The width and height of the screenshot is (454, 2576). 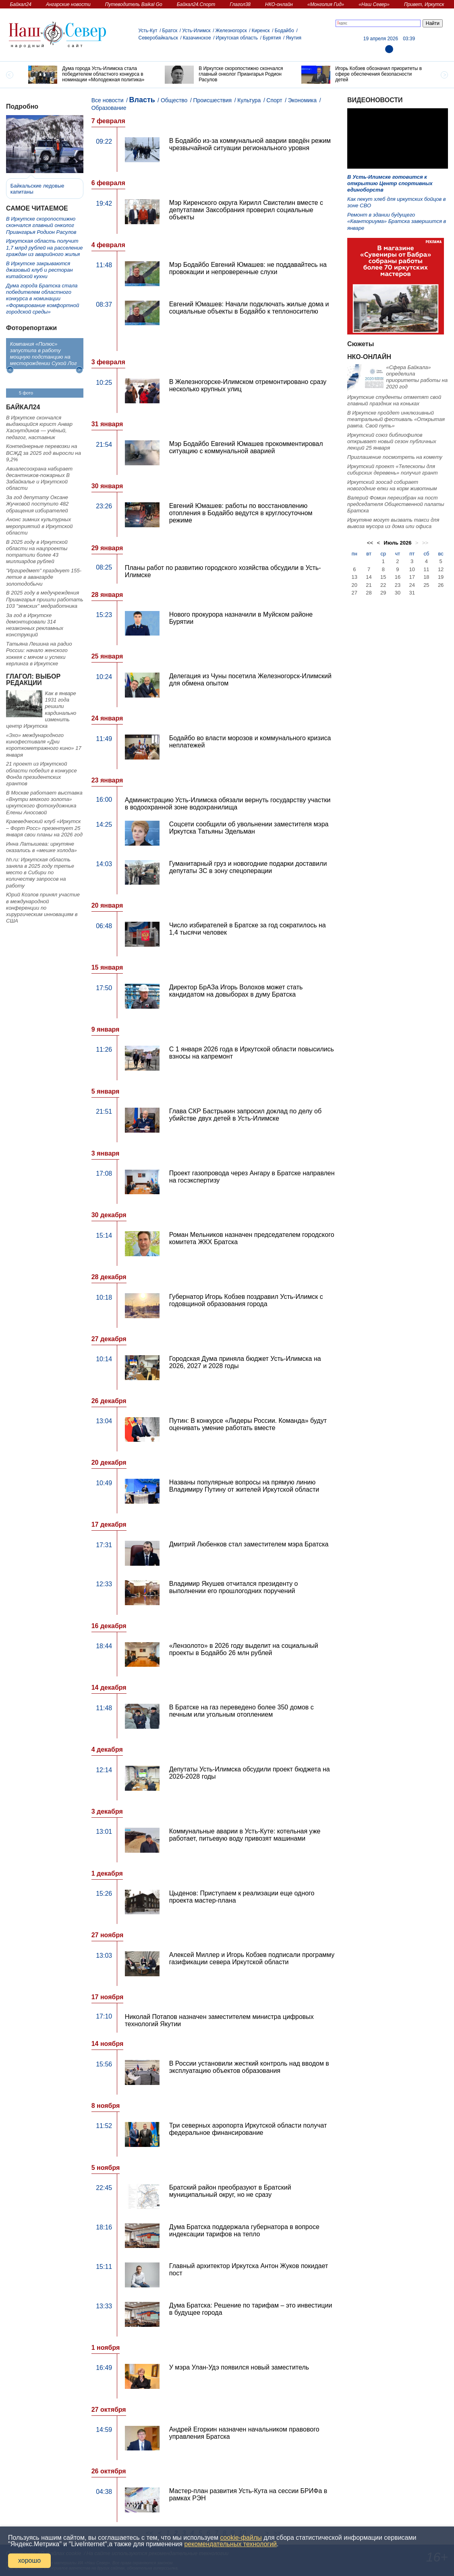 What do you see at coordinates (39, 654) in the screenshot?
I see `Татьяна Лешина на радио России: начало женского хоккея с мячом и успехи керлинга в Иркутске` at bounding box center [39, 654].